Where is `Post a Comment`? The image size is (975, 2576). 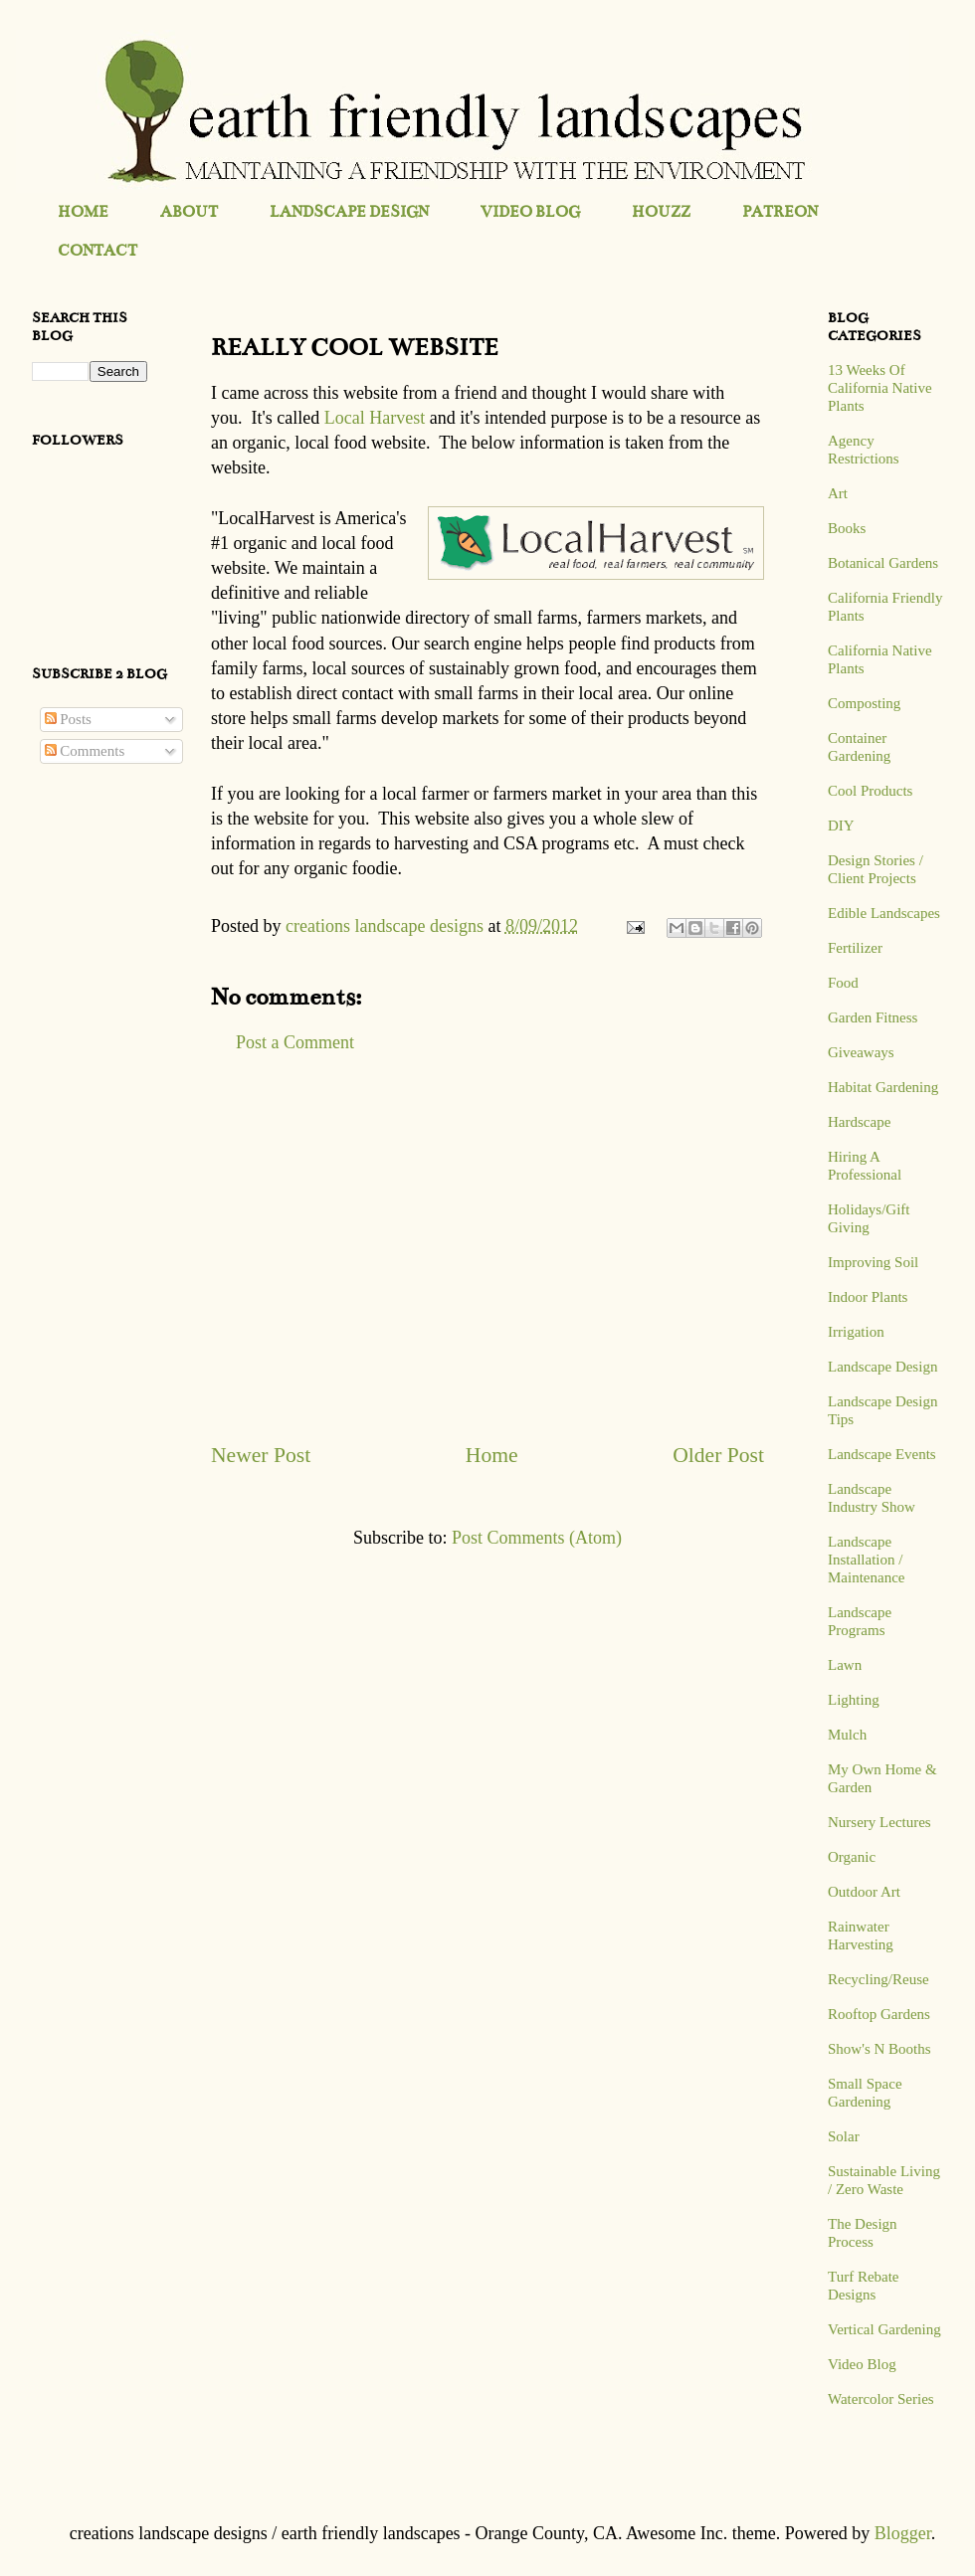 Post a Comment is located at coordinates (295, 1042).